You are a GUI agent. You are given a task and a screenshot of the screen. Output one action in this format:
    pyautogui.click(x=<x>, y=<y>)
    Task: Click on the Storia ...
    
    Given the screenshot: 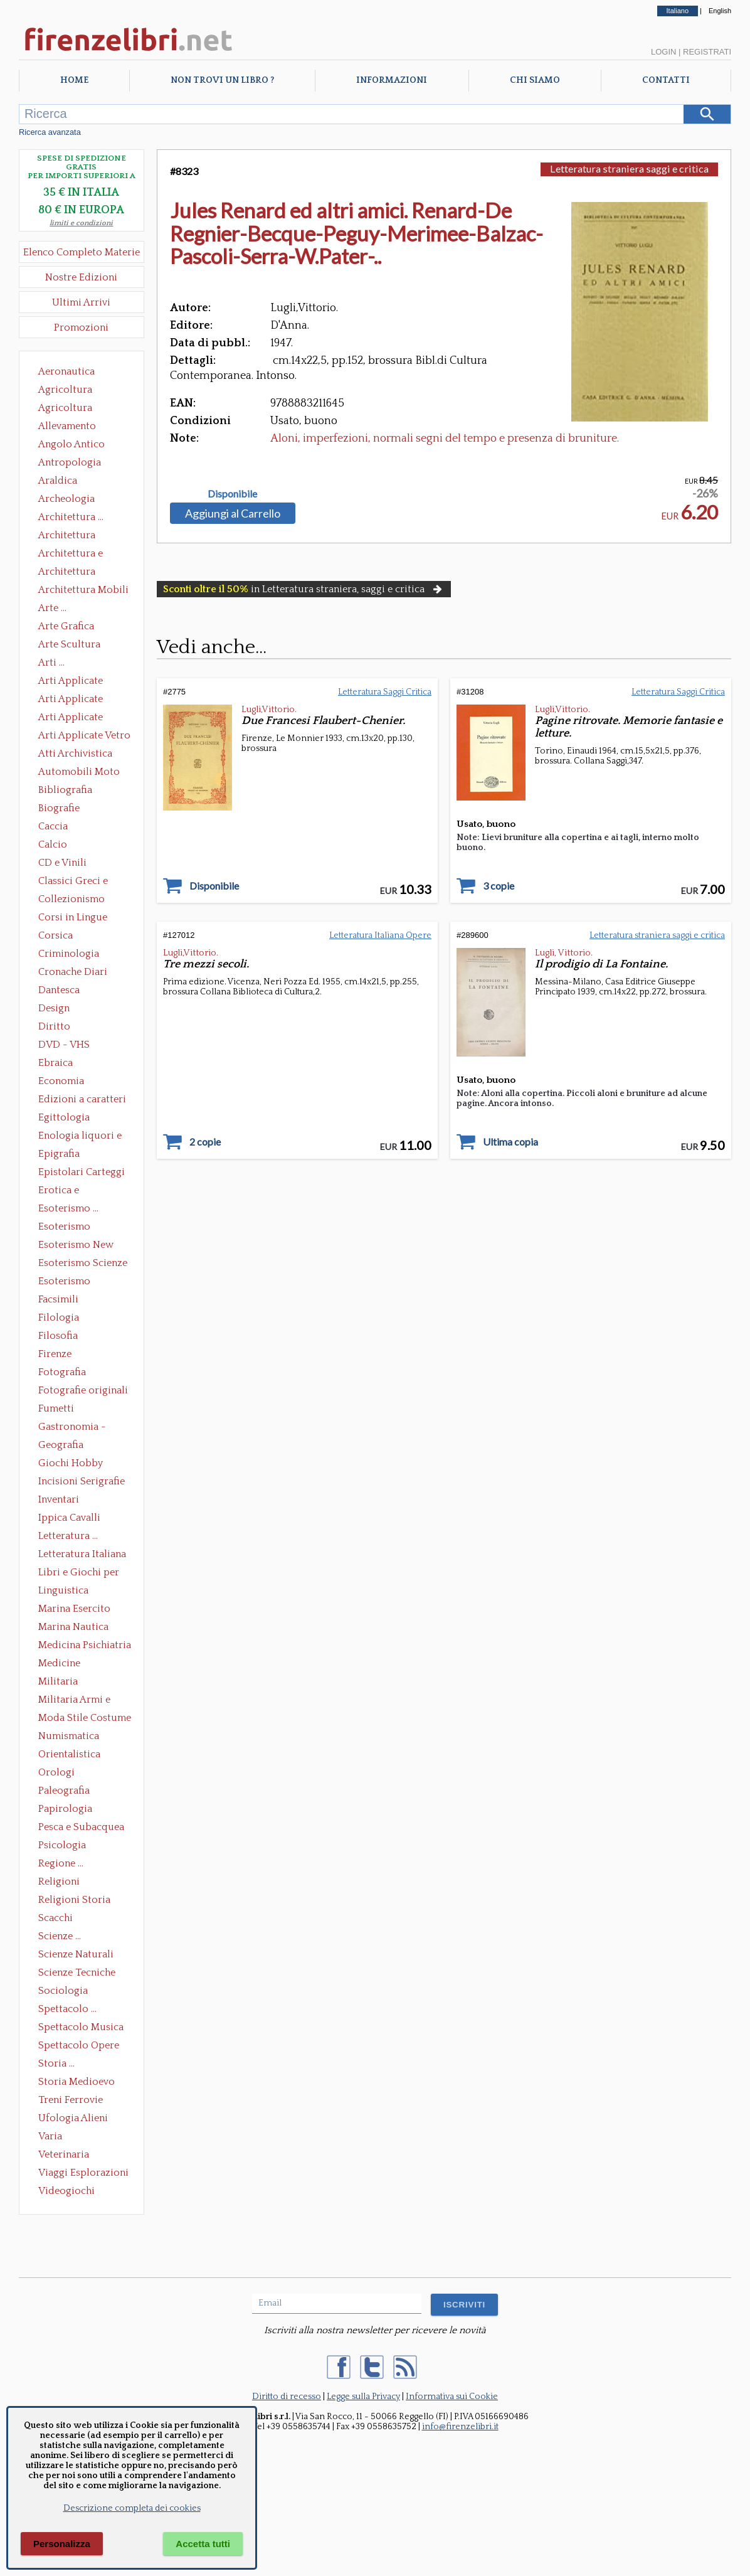 What is the action you would take?
    pyautogui.click(x=56, y=2063)
    